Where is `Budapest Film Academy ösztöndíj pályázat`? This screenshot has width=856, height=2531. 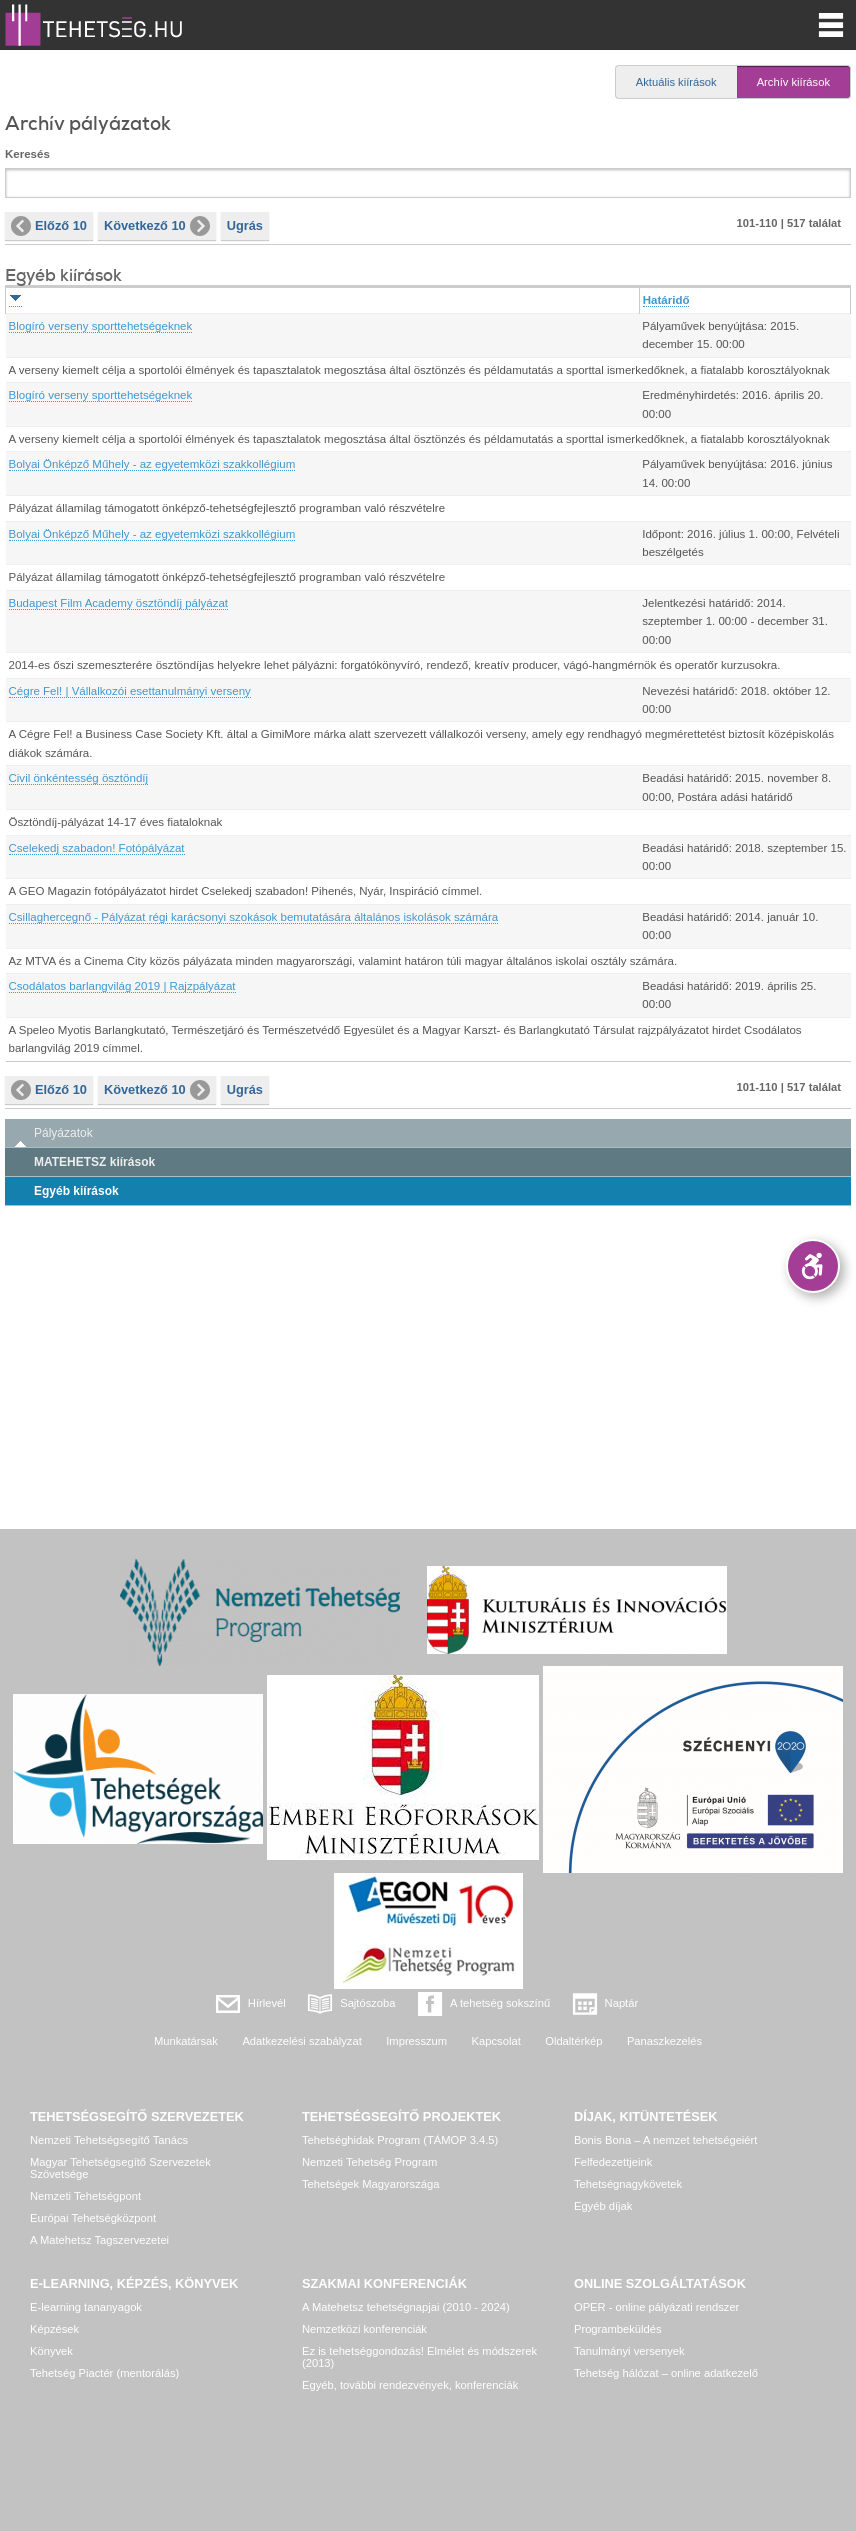 Budapest Film Academy ösztöndíj pályázat is located at coordinates (119, 603).